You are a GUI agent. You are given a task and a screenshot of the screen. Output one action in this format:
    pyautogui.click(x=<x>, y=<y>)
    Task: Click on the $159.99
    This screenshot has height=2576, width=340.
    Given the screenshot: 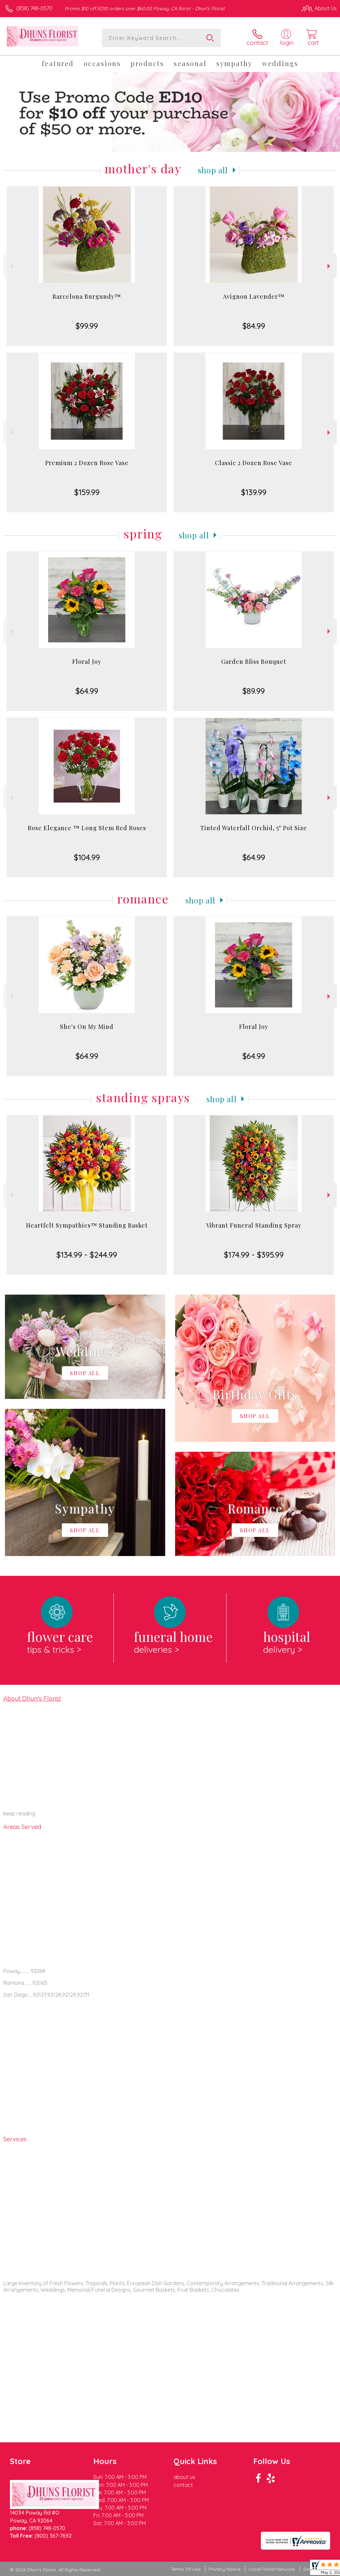 What is the action you would take?
    pyautogui.click(x=87, y=492)
    